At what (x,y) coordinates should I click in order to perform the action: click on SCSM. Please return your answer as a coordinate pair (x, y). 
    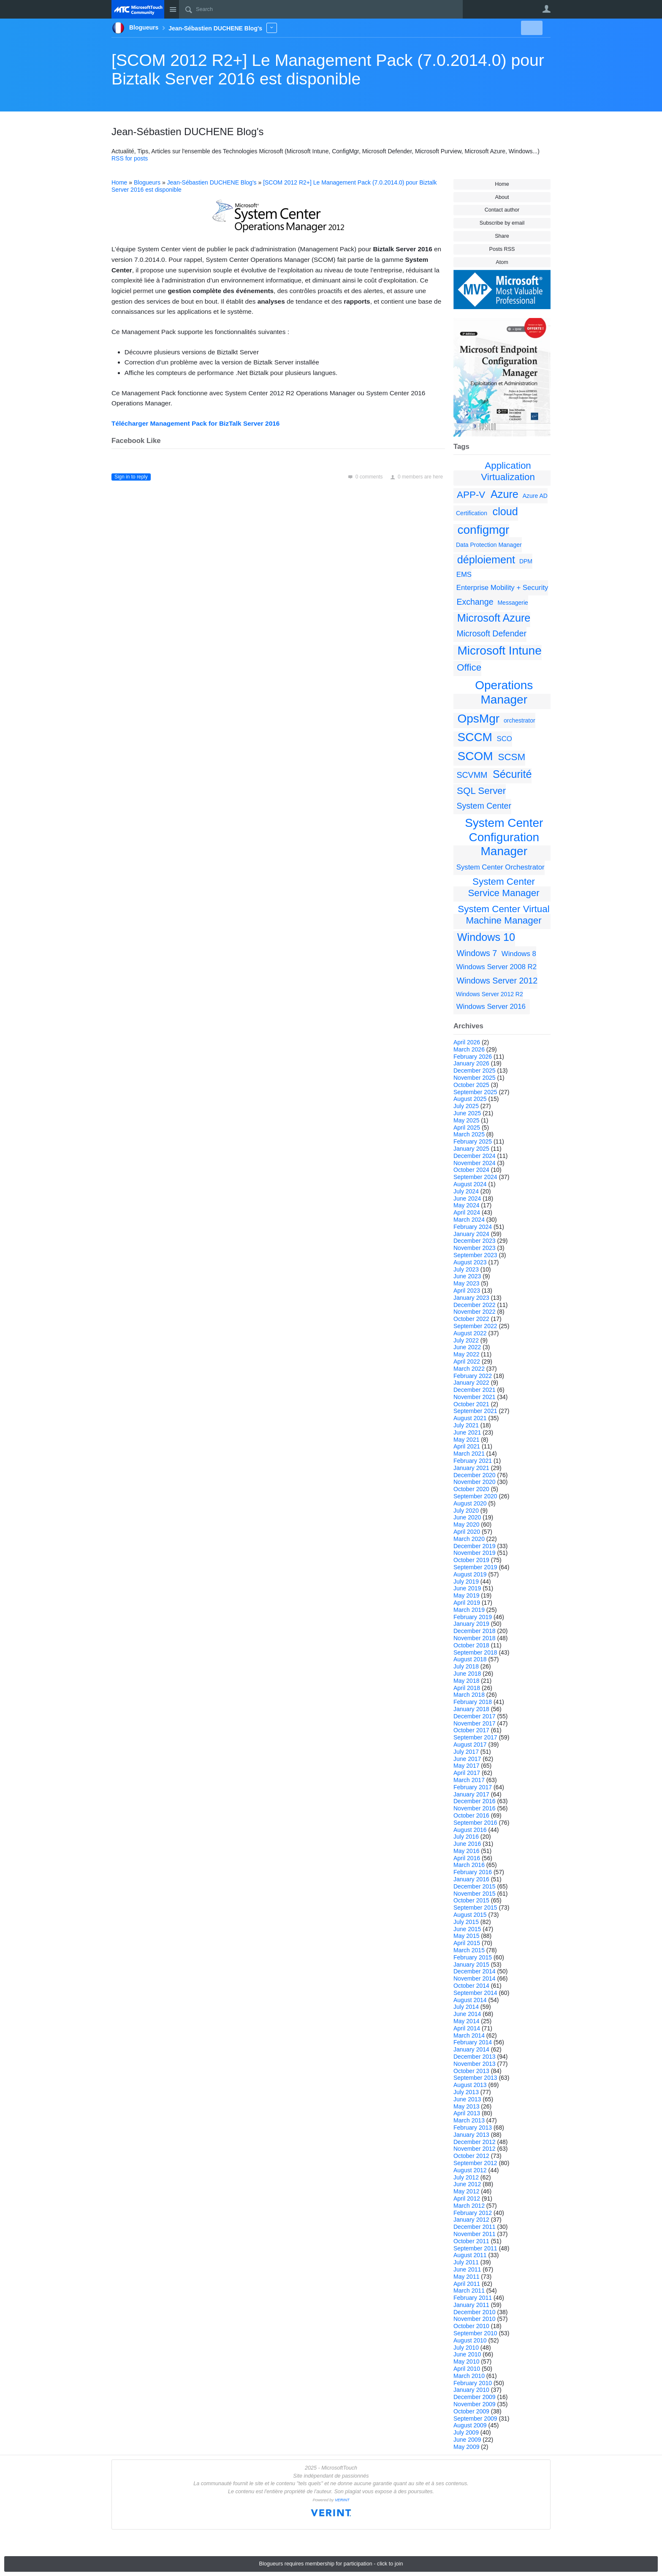
    Looking at the image, I should click on (511, 757).